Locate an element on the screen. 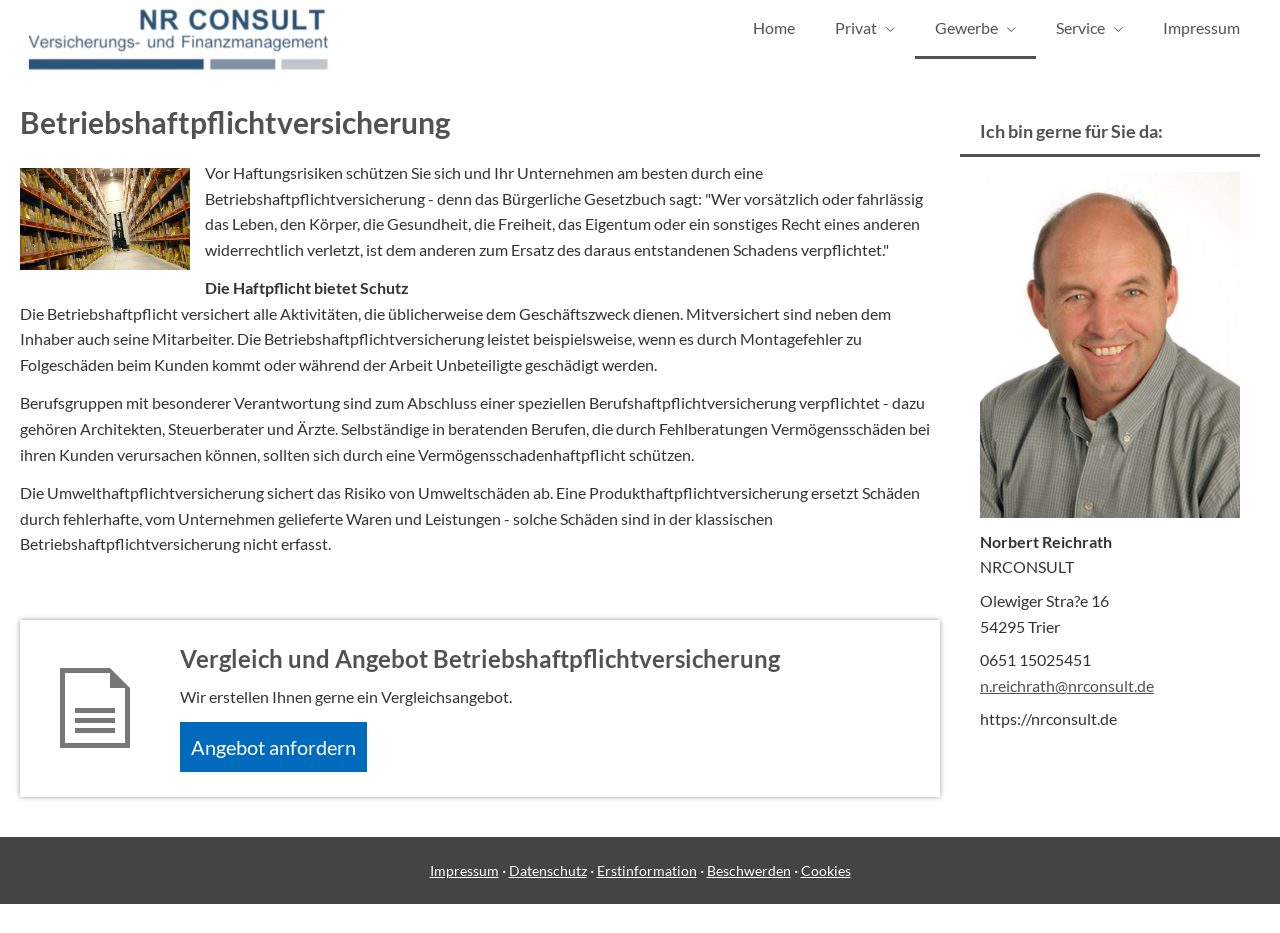 This screenshot has height=933, width=1280. n.reichrath@nrconsult.de is located at coordinates (1067, 706).